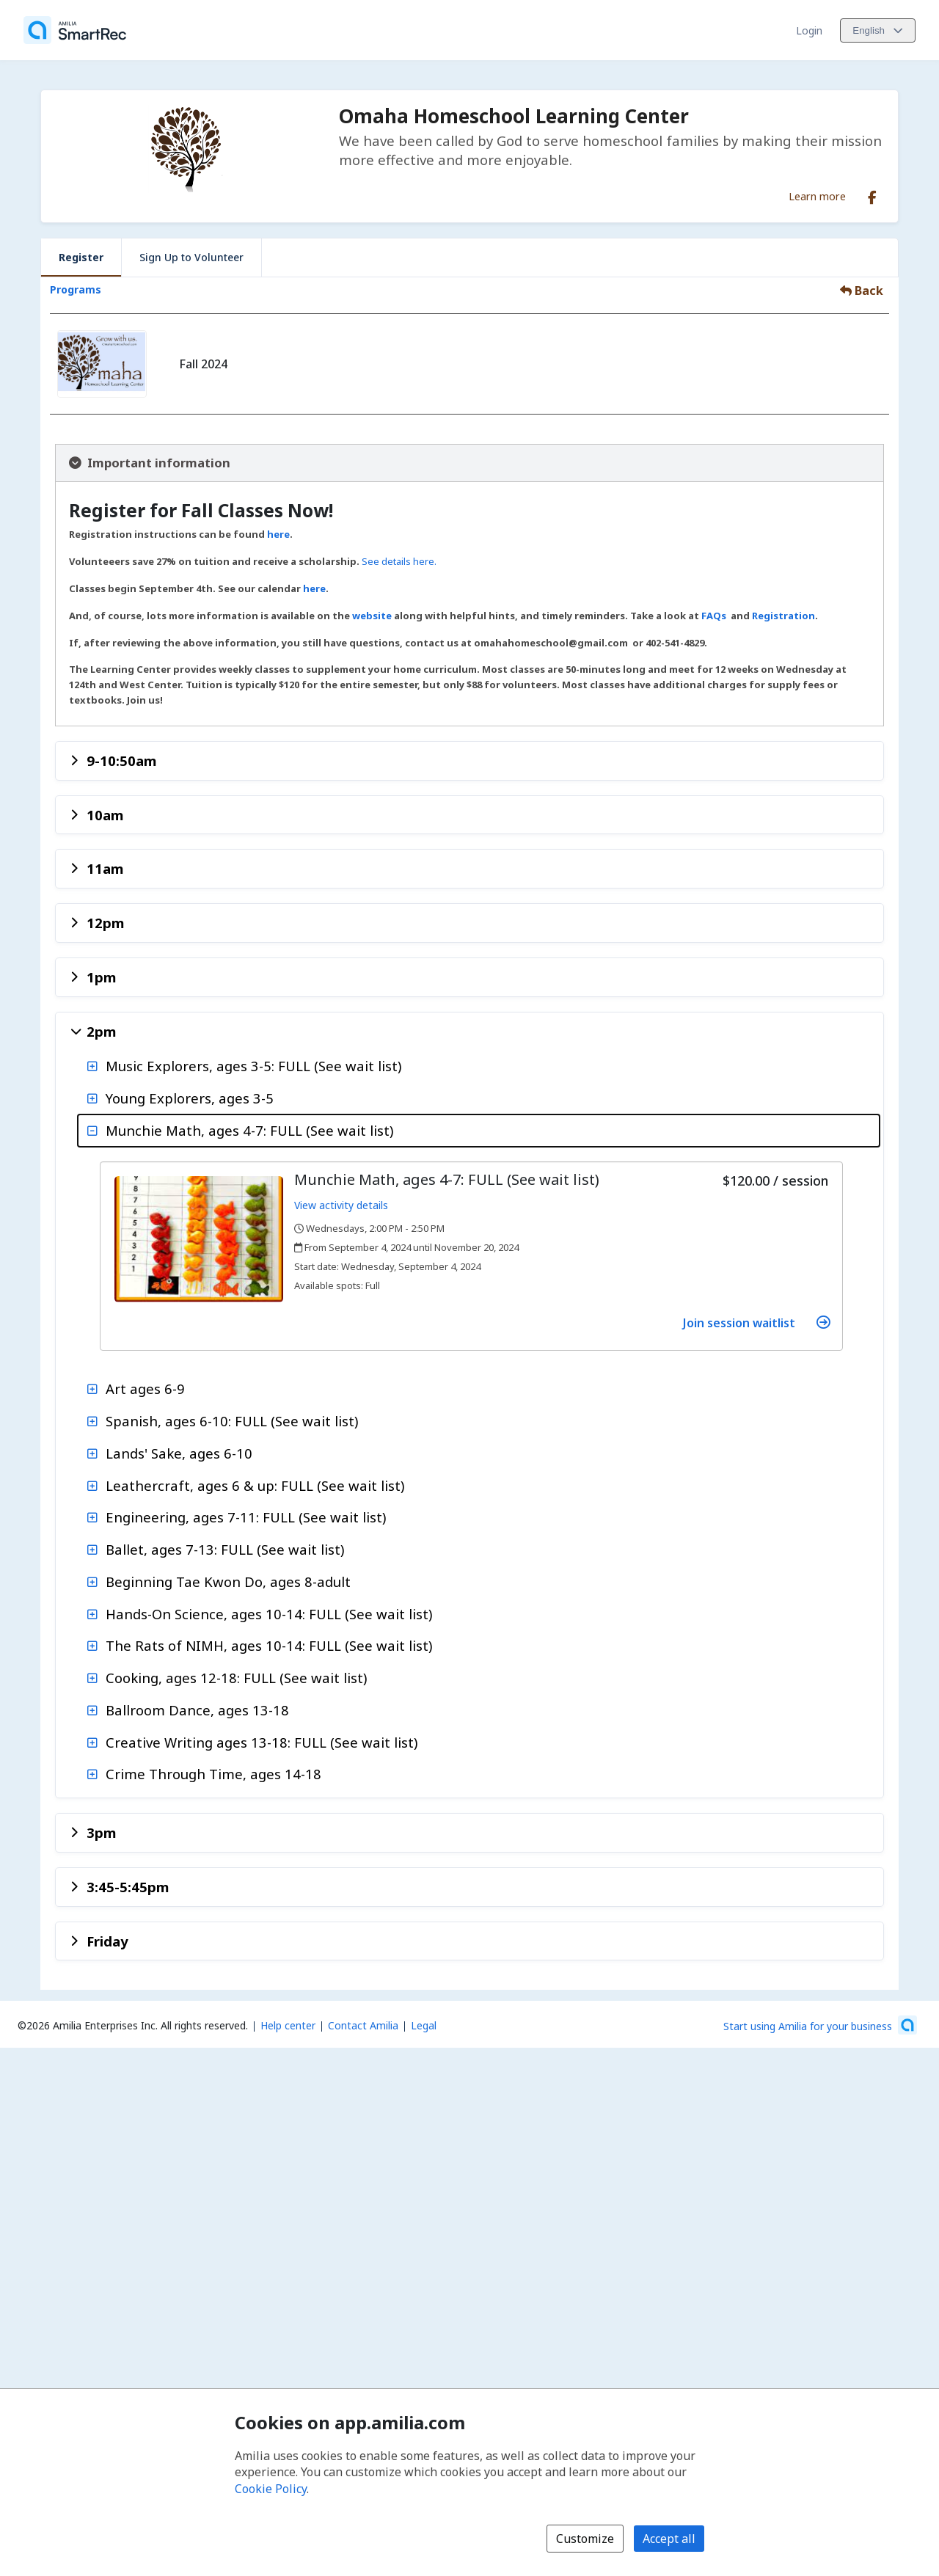 The height and width of the screenshot is (2576, 939). Describe the element at coordinates (817, 196) in the screenshot. I see `Learn more [Learn more about Omaha Homeschool Learning Center]` at that location.